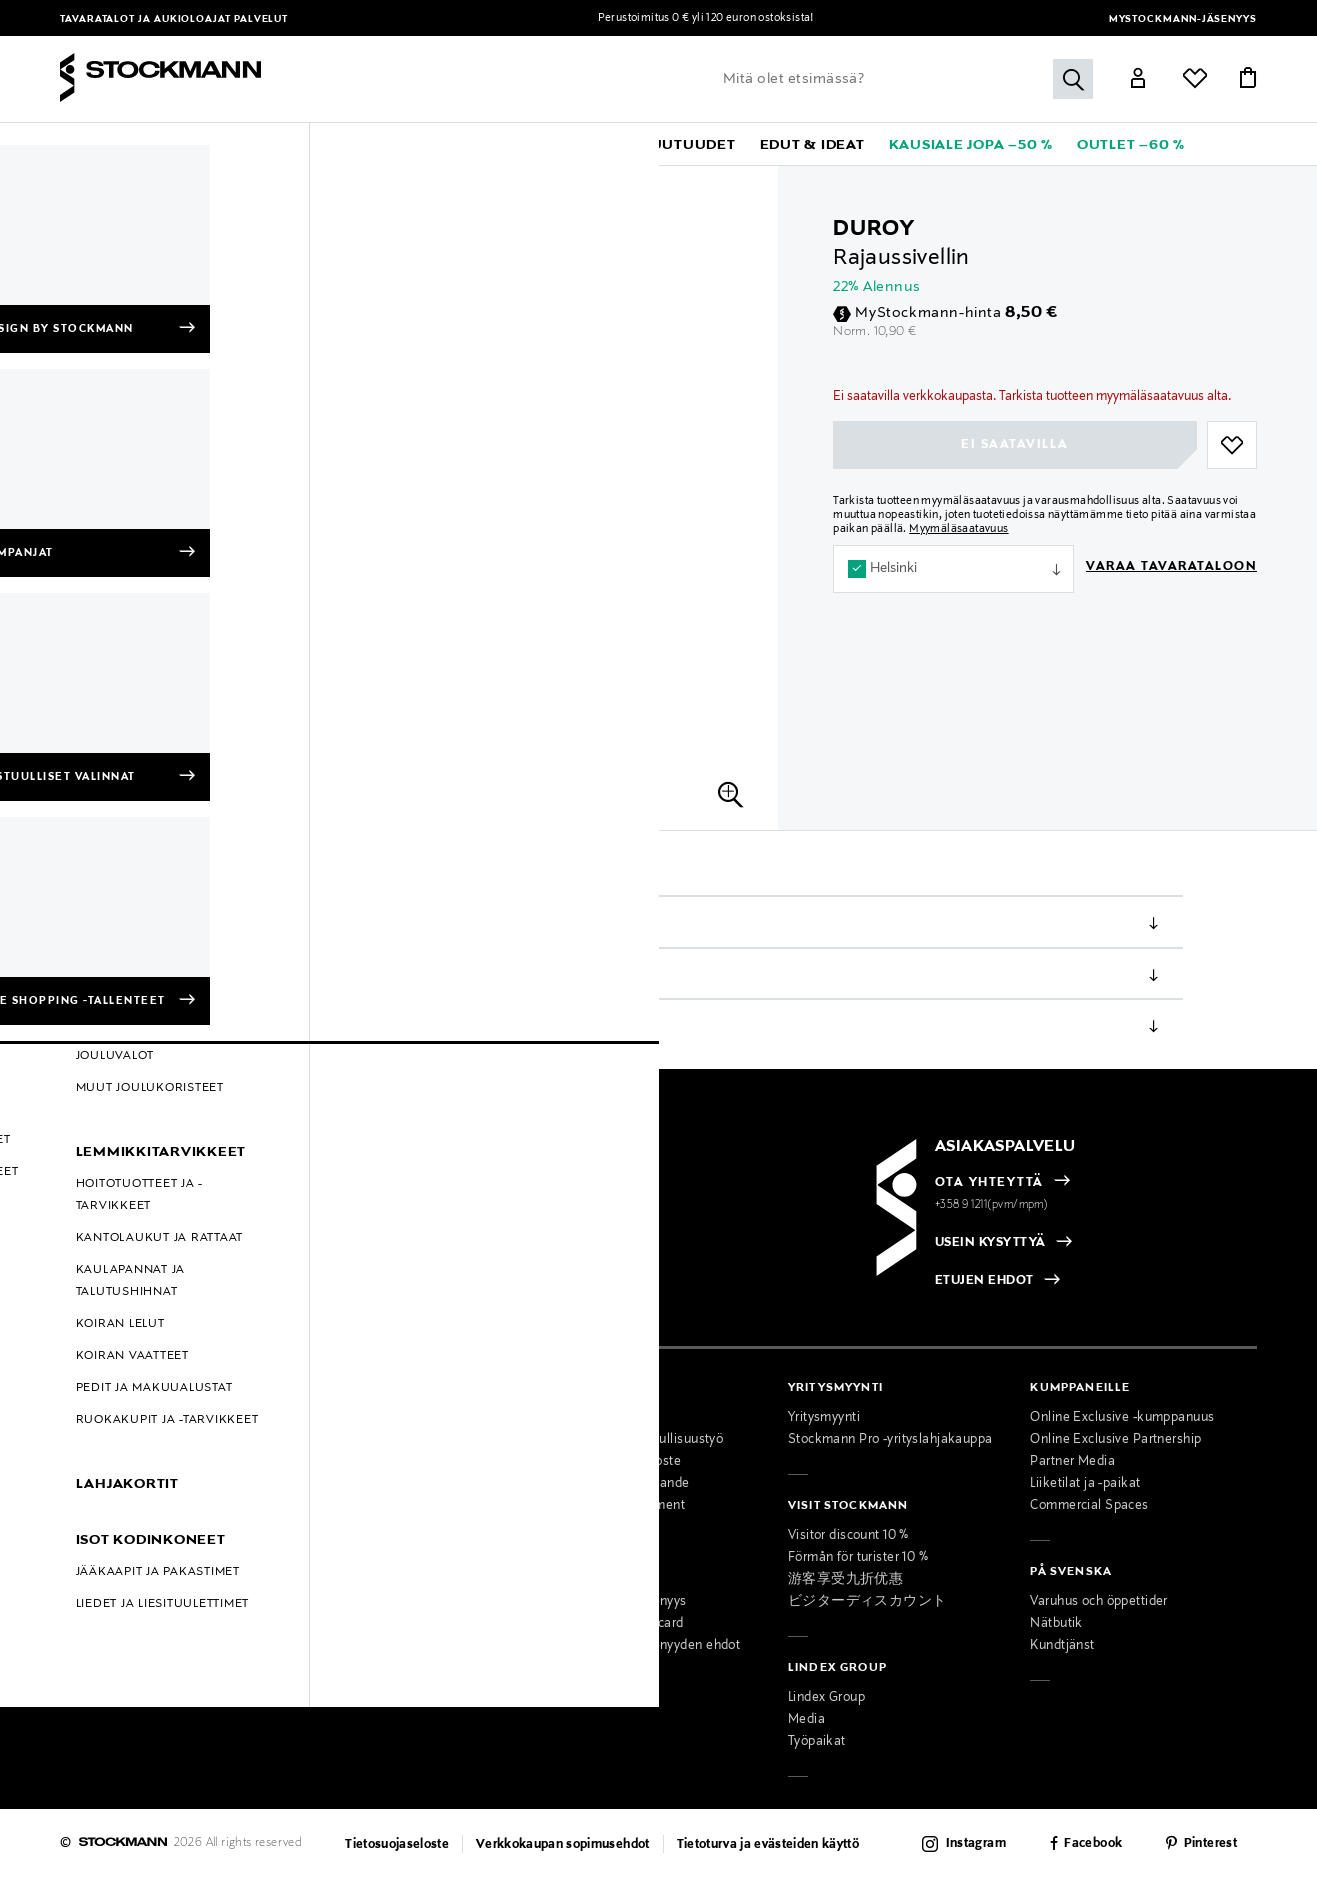 Image resolution: width=1317 pixels, height=1880 pixels. I want to click on Stockmann Mastercard, so click(614, 1624).